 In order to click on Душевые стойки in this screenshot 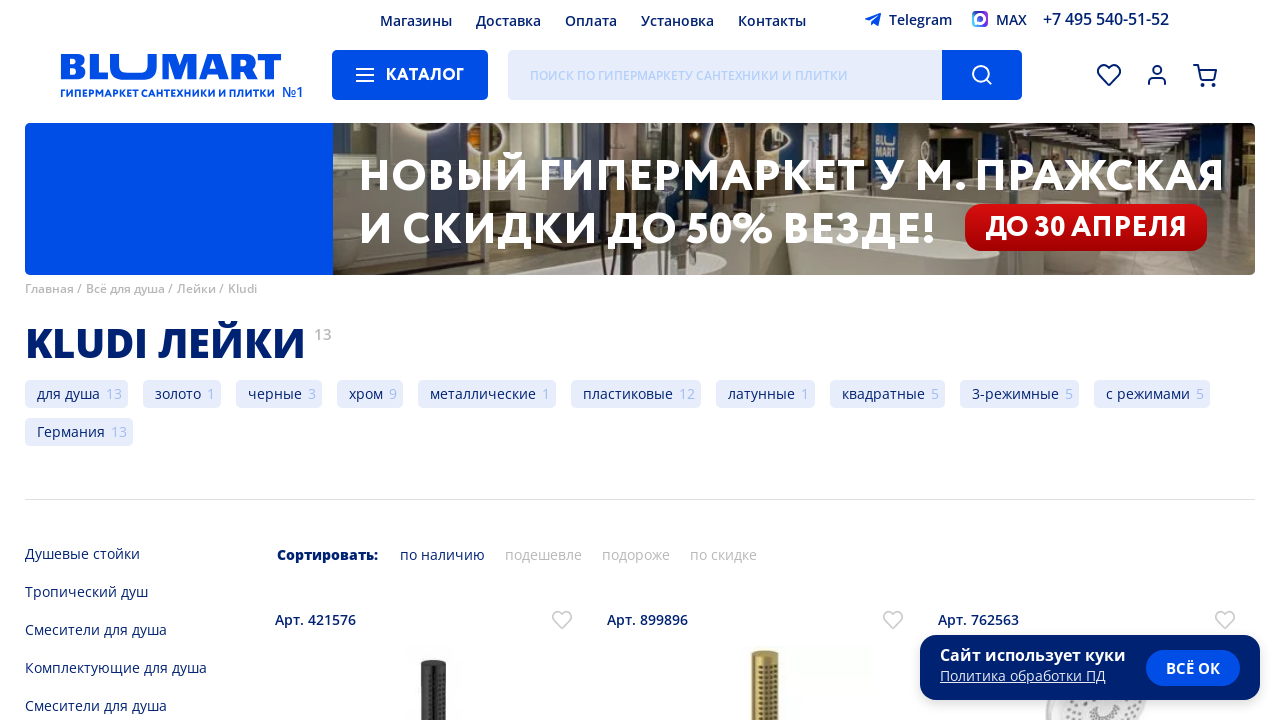, I will do `click(82, 553)`.